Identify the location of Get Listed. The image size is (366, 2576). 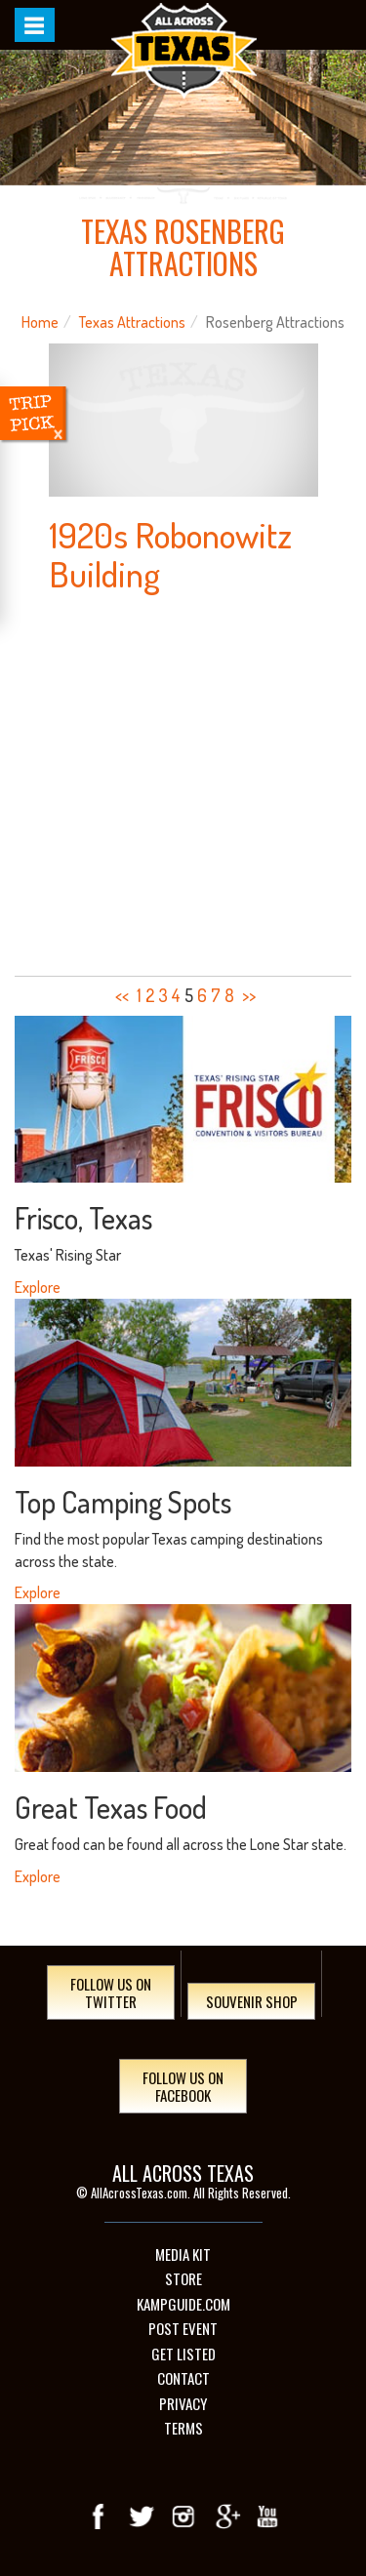
(183, 2354).